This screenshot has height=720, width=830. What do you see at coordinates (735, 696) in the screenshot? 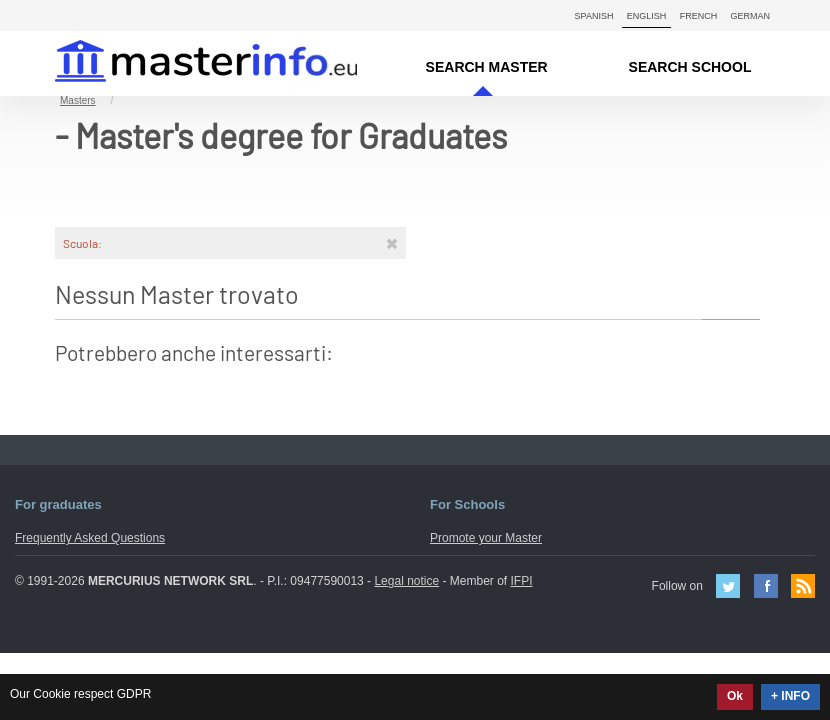
I see `Ok` at bounding box center [735, 696].